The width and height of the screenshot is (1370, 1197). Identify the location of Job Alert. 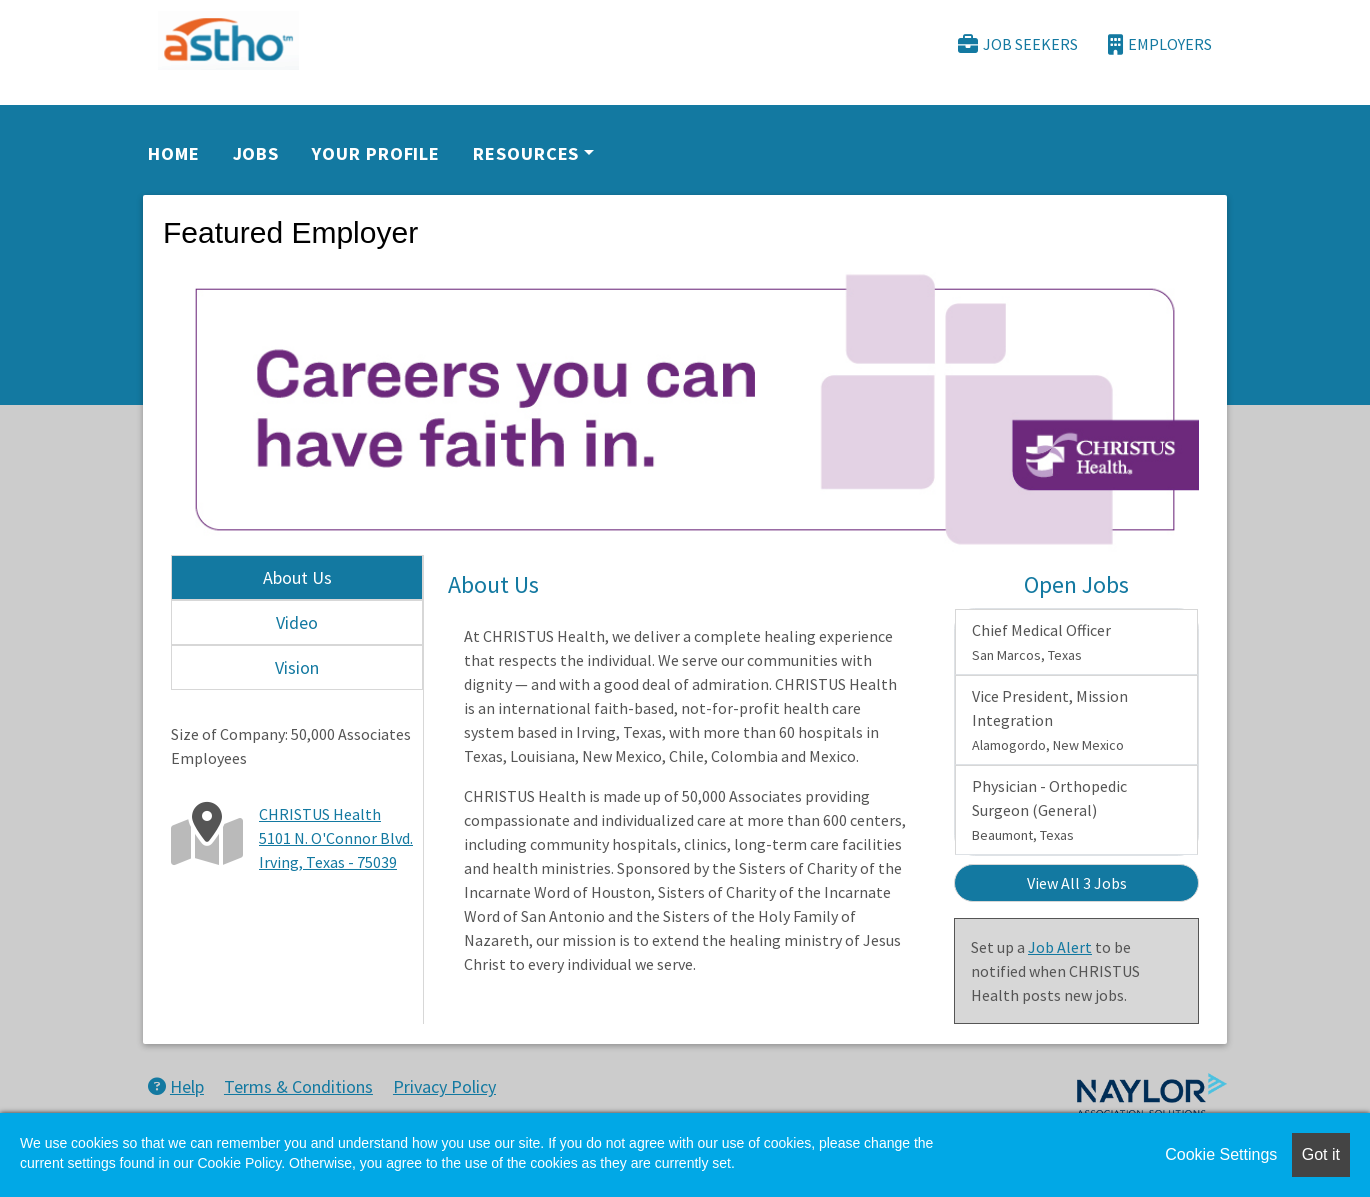
(1060, 947).